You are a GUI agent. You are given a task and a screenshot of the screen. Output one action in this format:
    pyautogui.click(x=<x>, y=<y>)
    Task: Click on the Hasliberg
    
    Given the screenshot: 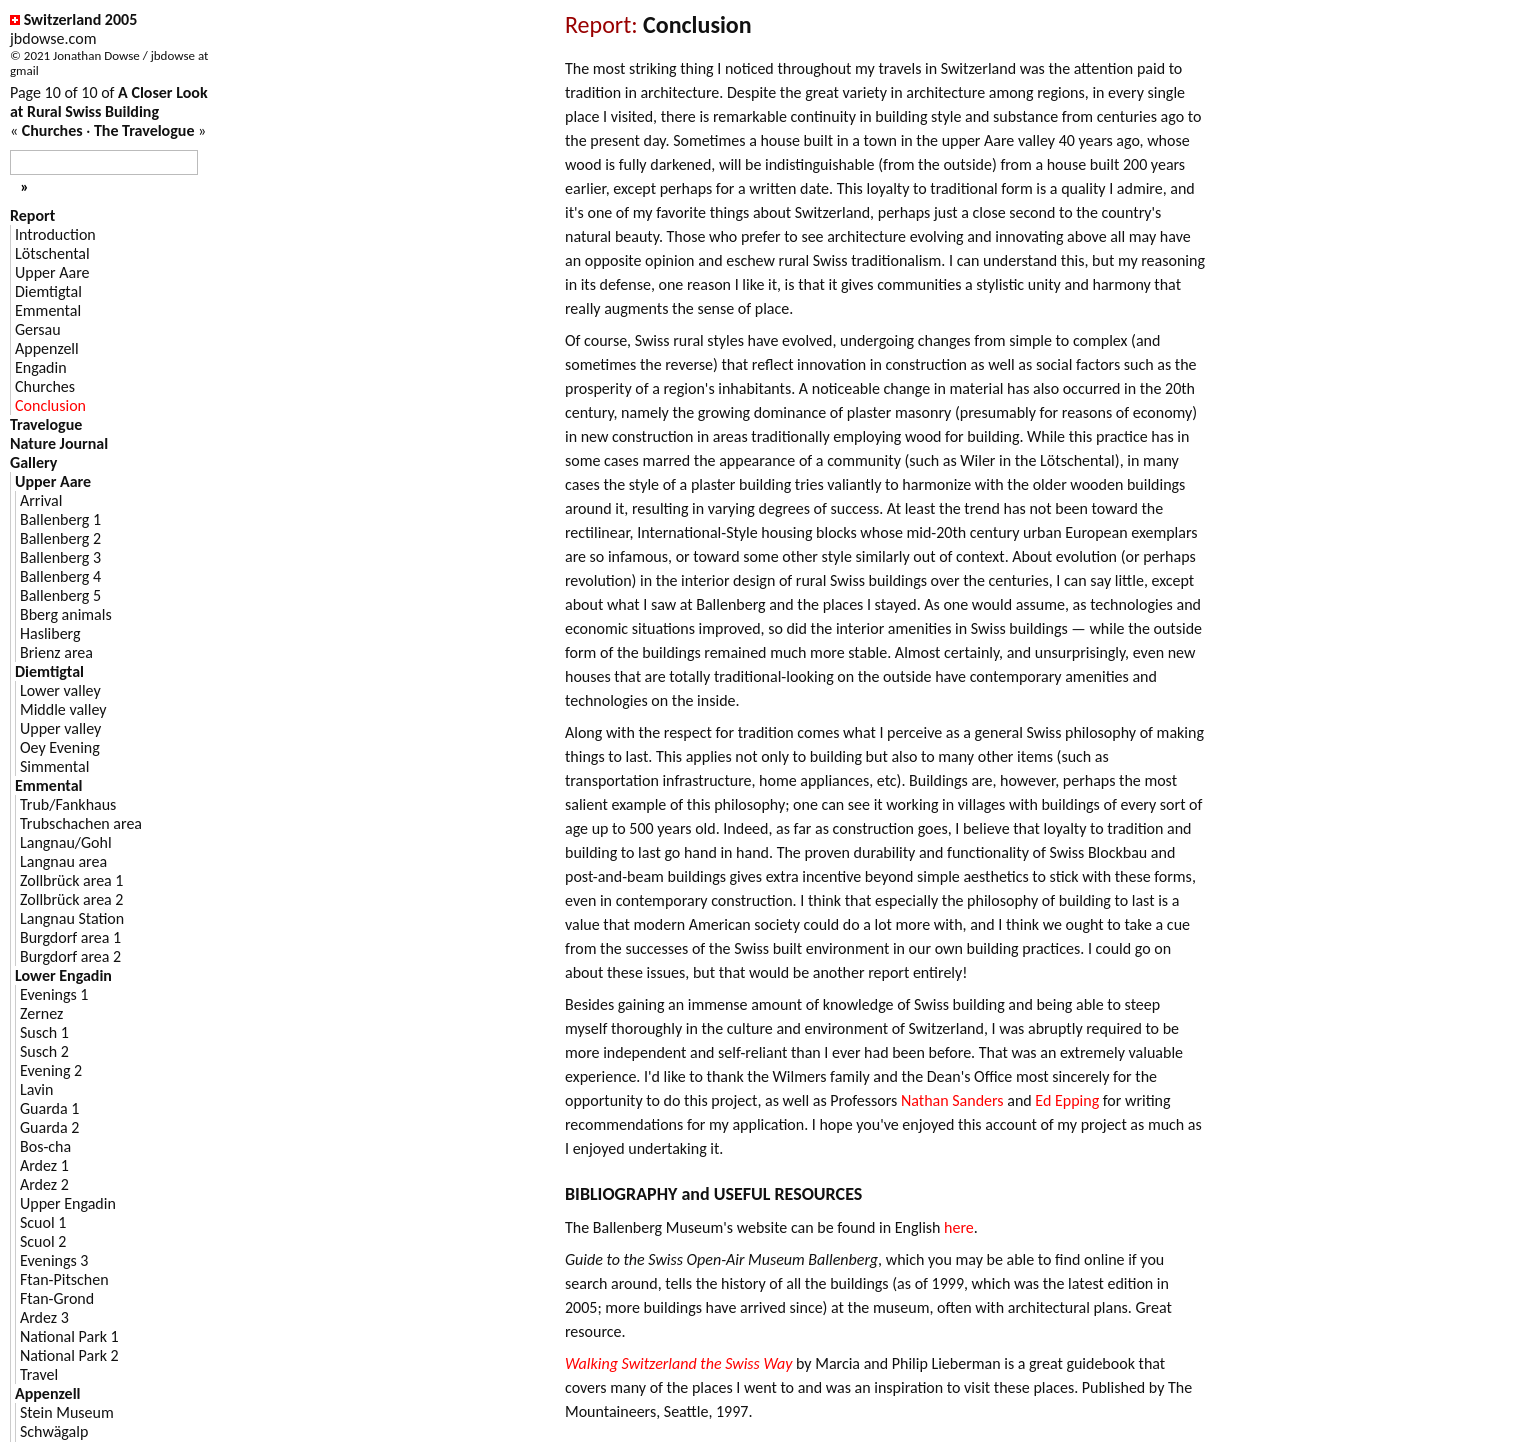 What is the action you would take?
    pyautogui.click(x=50, y=633)
    